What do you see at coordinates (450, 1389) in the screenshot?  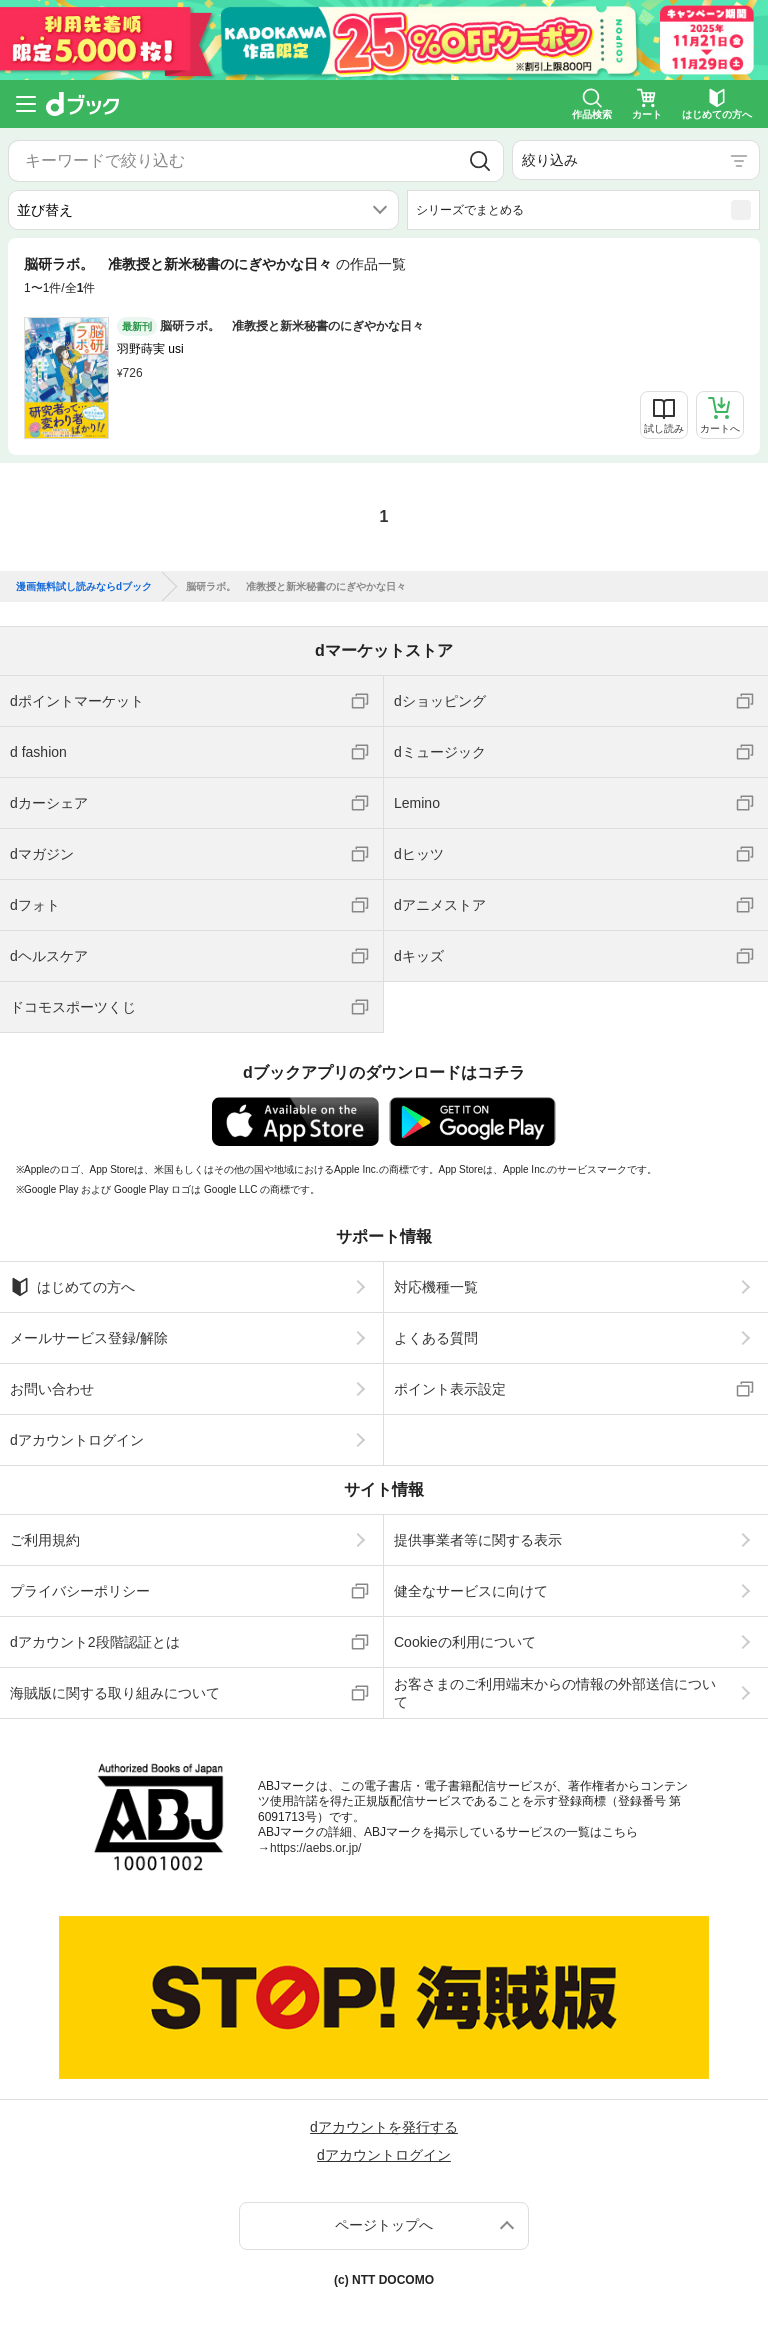 I see `ポイント表示設定` at bounding box center [450, 1389].